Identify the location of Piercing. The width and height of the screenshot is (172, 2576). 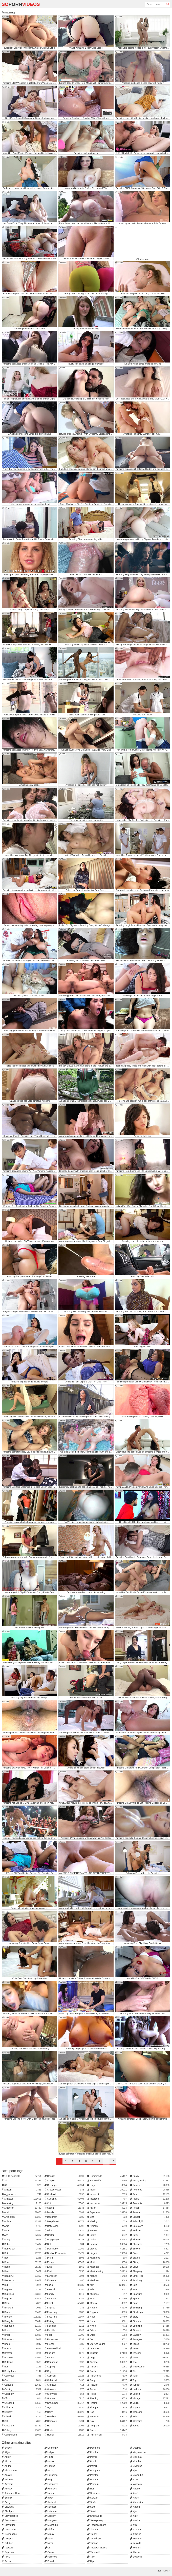
(107, 2398).